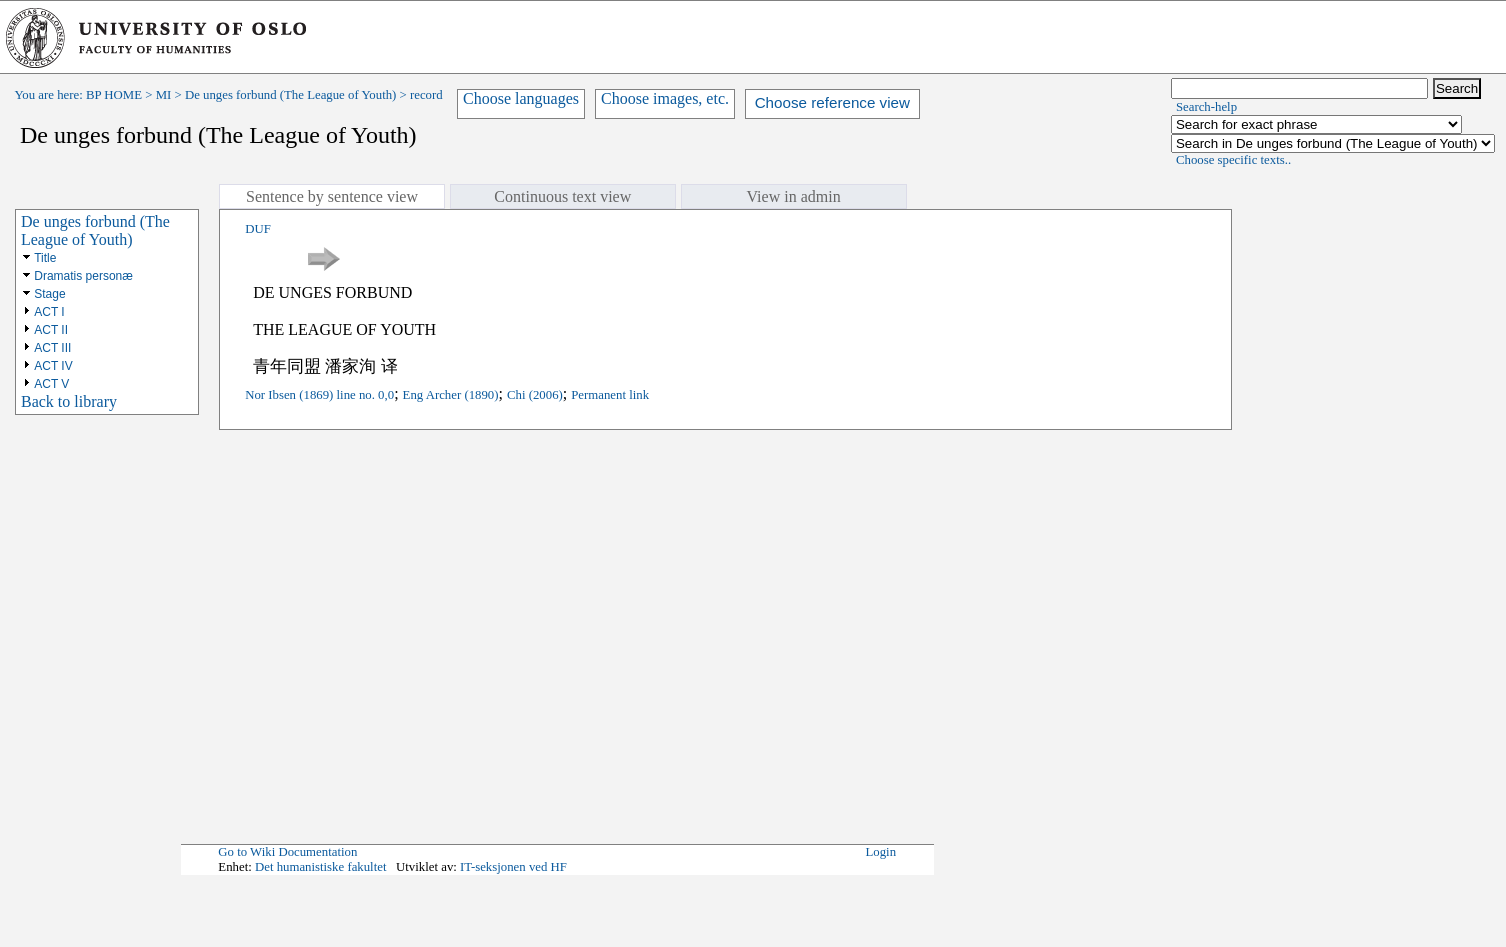 The height and width of the screenshot is (947, 1506). Describe the element at coordinates (610, 395) in the screenshot. I see `Permanent link` at that location.